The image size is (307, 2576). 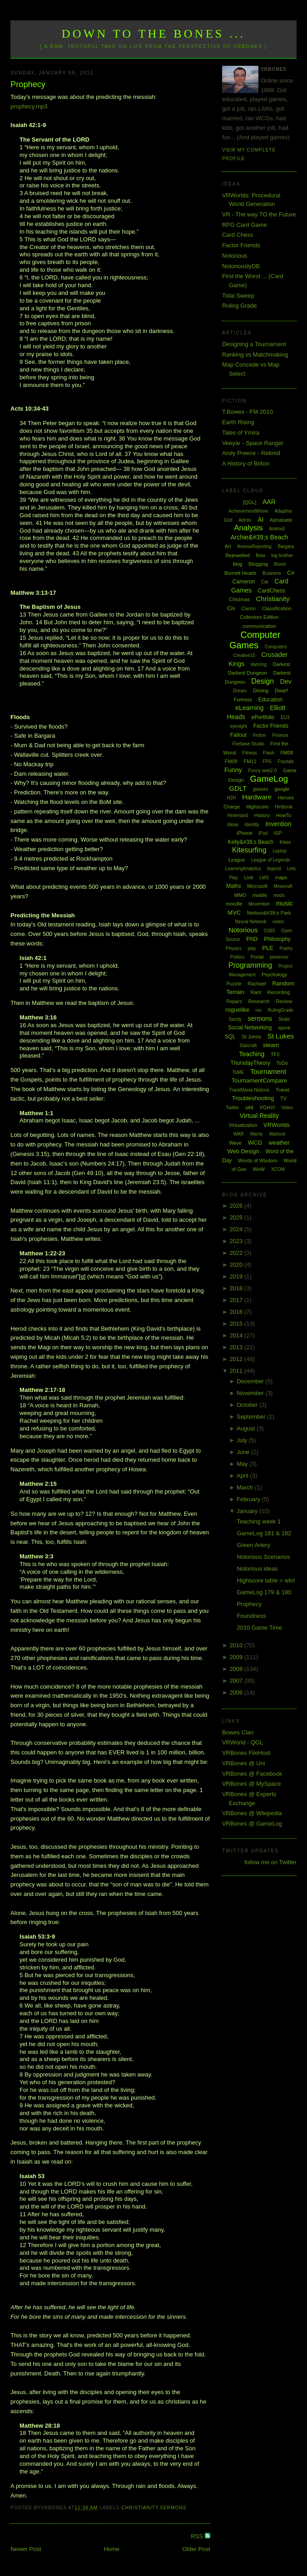 I want to click on 2010 Game Time, so click(x=259, y=1627).